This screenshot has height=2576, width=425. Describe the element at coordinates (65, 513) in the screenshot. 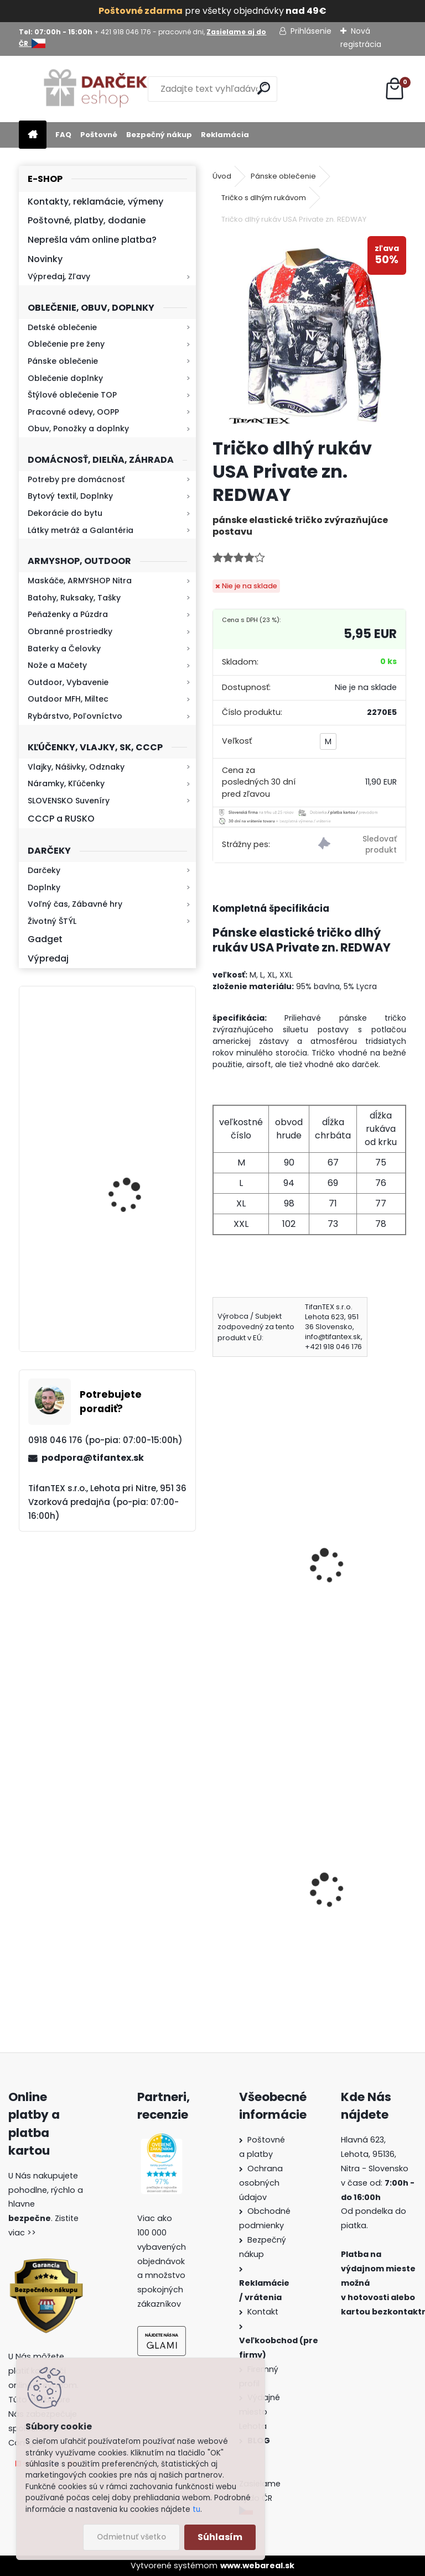

I see `Dekorácie do bytu` at that location.